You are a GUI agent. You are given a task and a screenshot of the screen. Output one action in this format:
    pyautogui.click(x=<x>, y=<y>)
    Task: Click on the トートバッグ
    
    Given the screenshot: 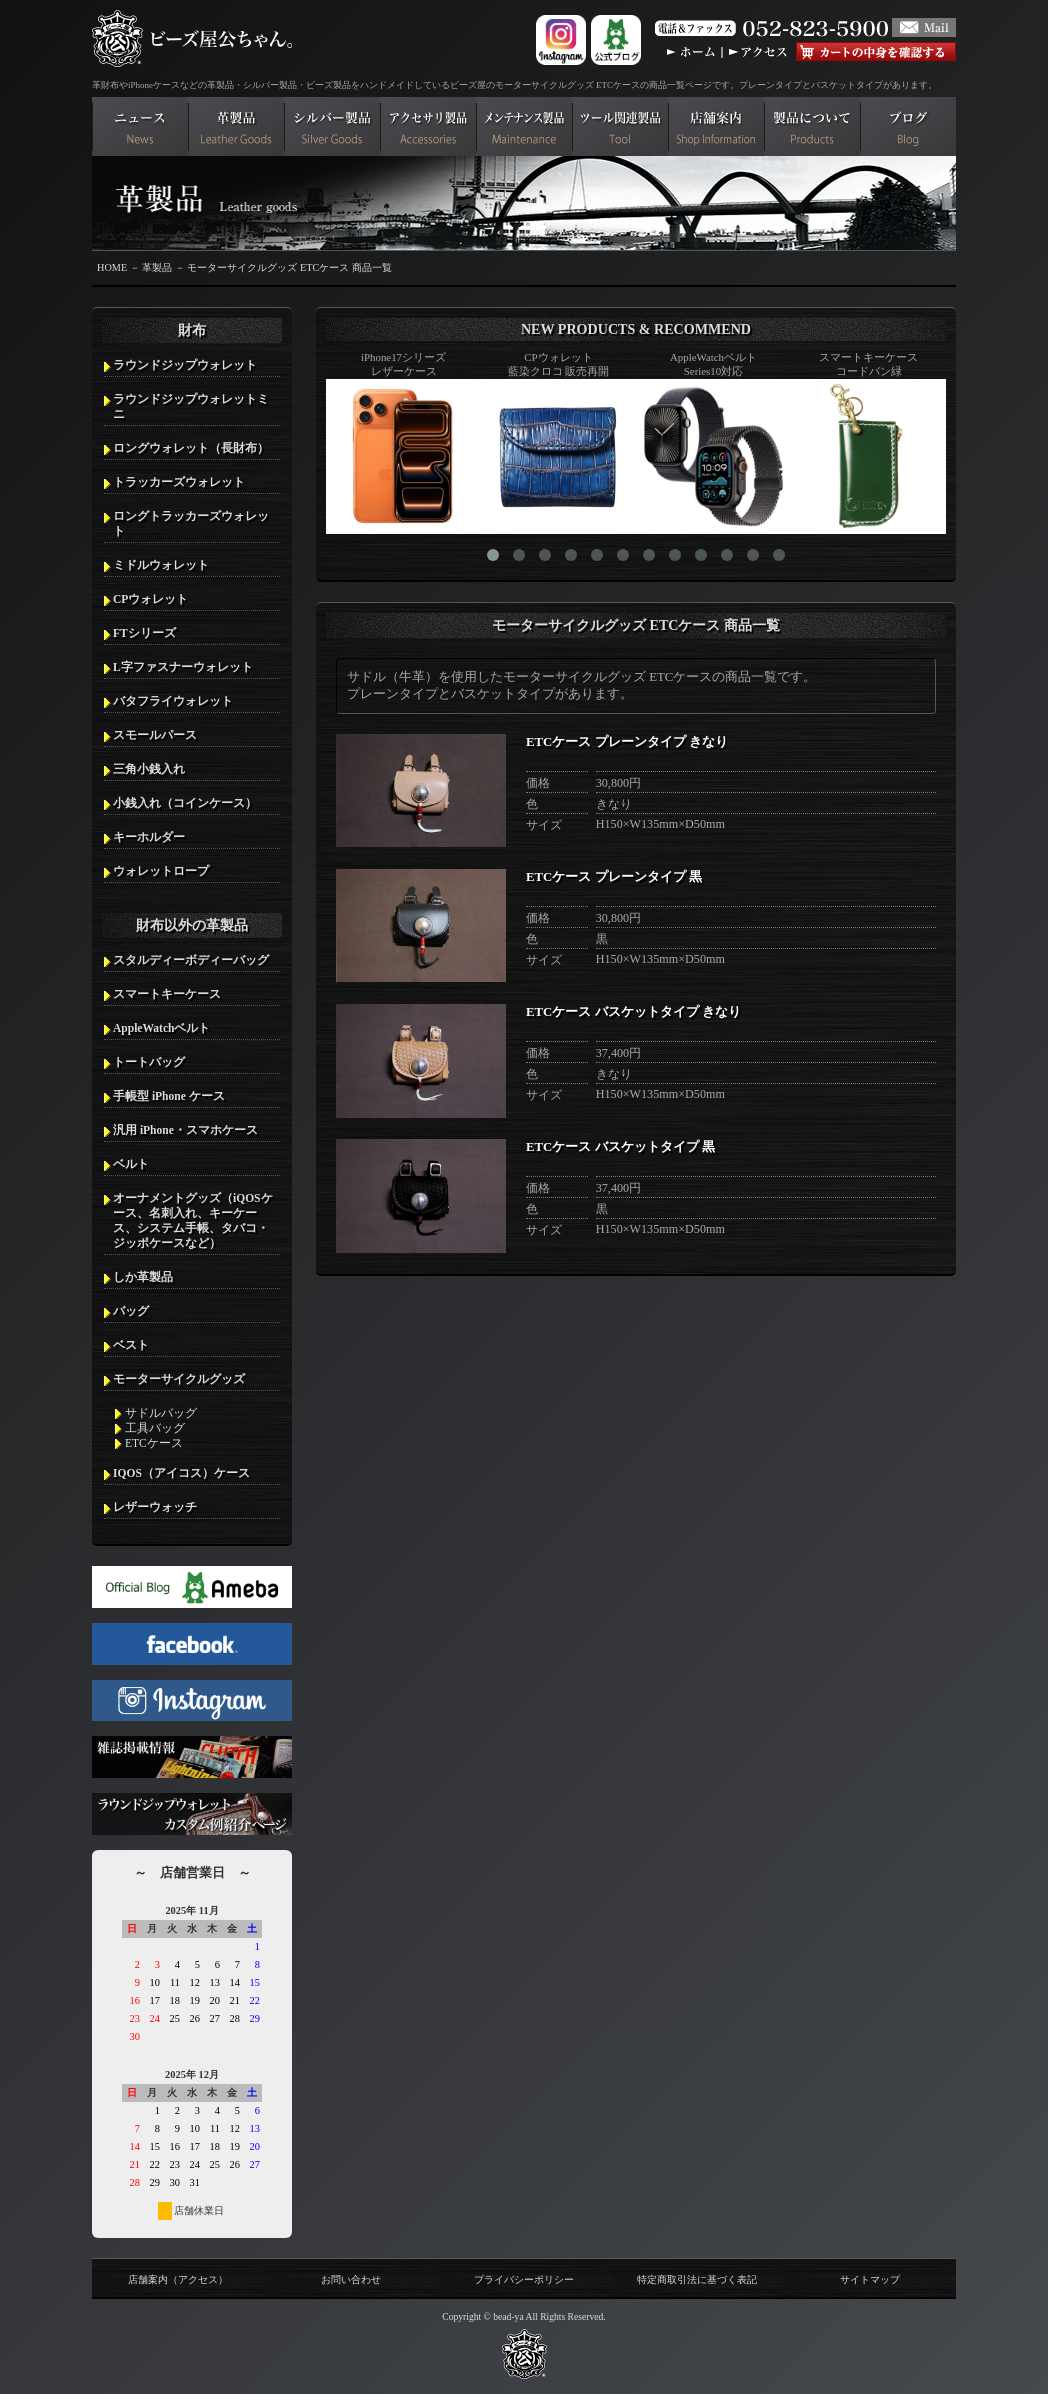 What is the action you would take?
    pyautogui.click(x=149, y=1062)
    